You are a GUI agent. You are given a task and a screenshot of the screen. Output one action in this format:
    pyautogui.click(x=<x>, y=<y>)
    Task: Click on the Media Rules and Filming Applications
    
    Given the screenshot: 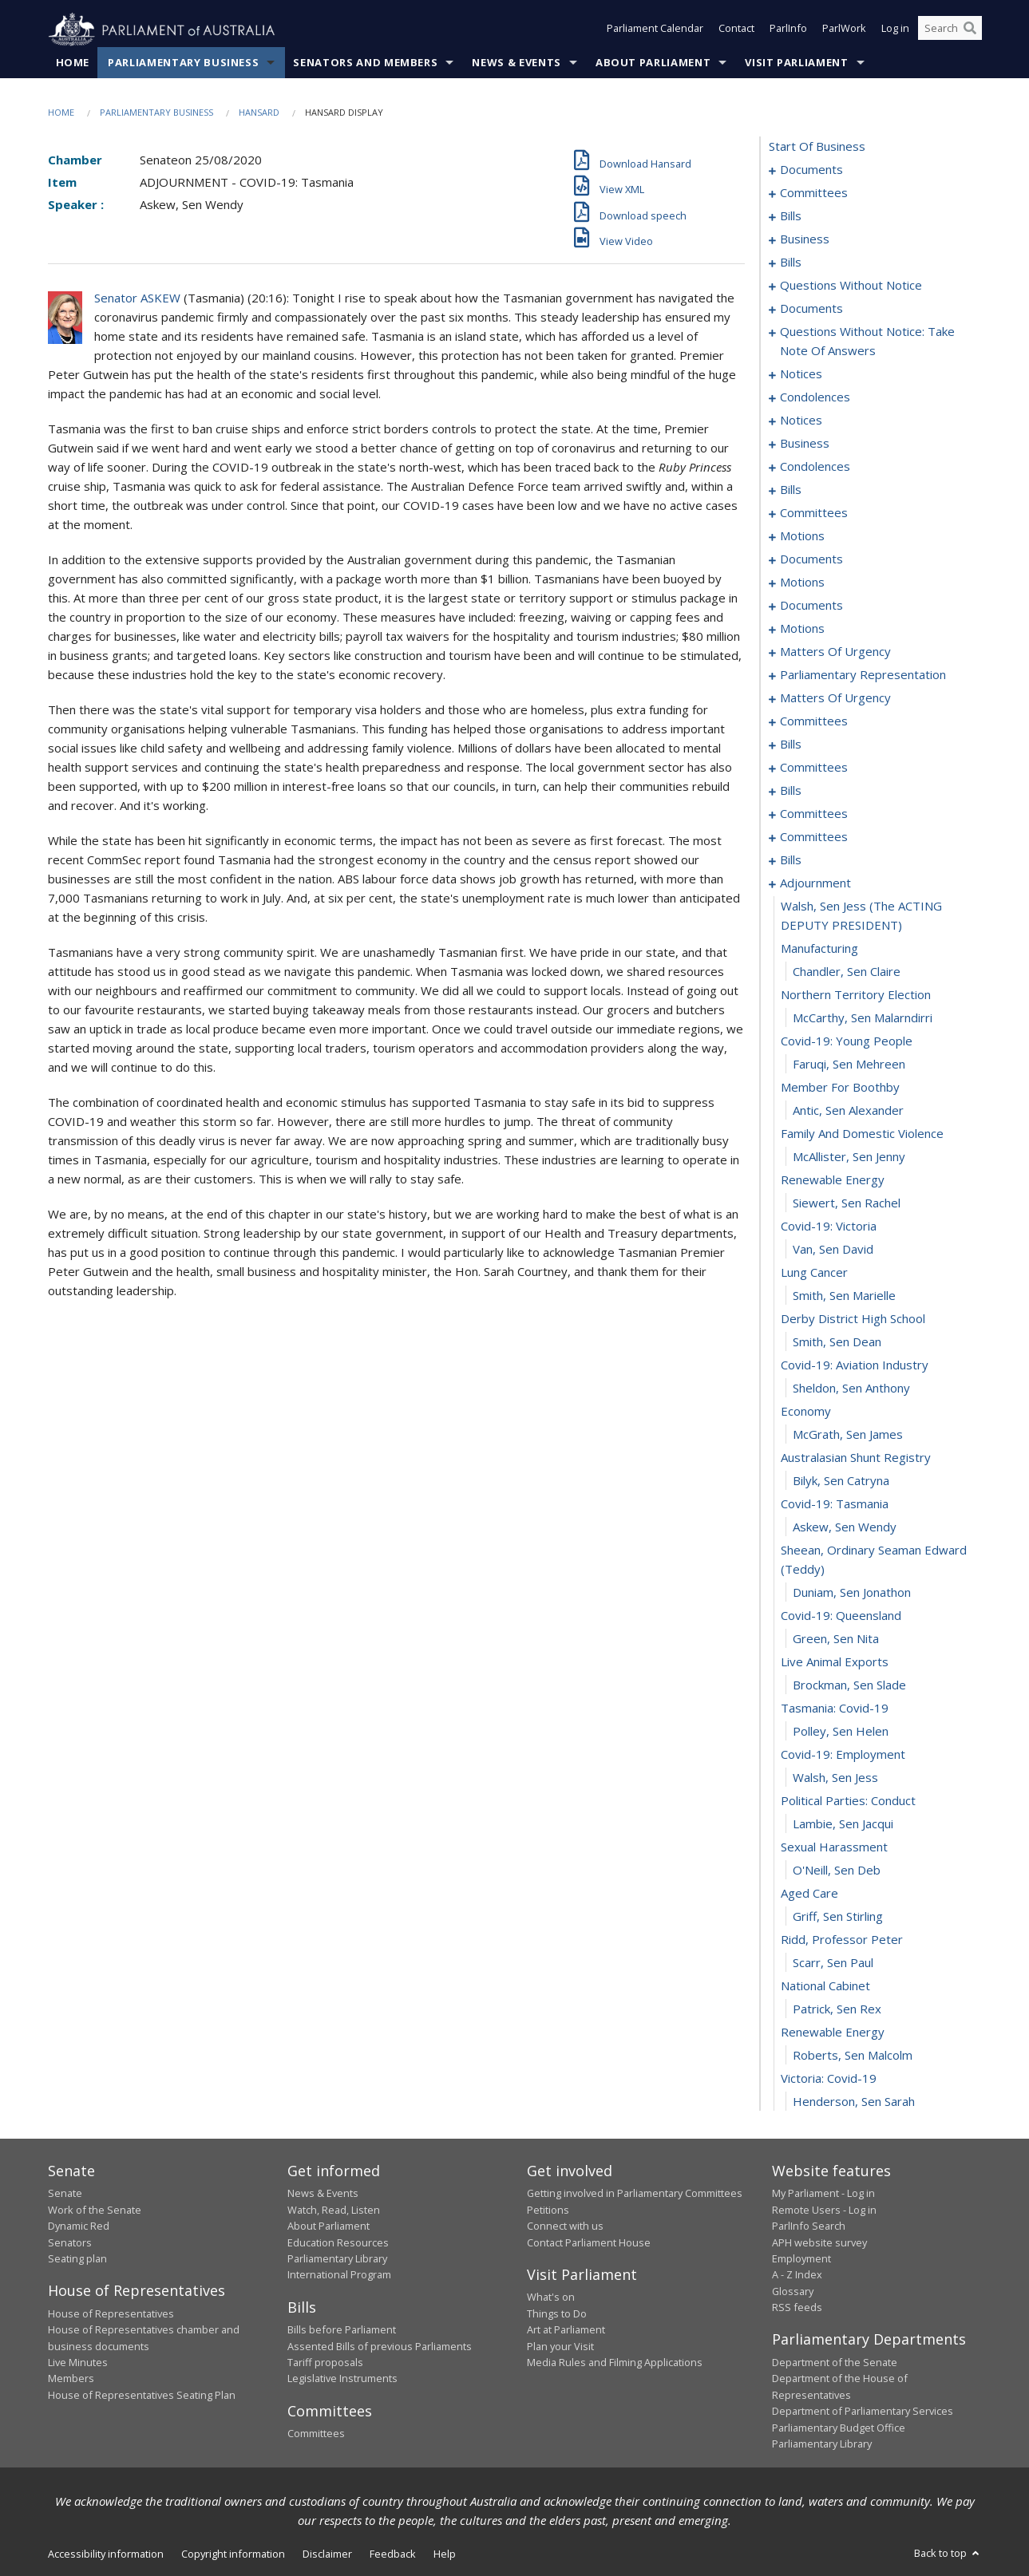 What is the action you would take?
    pyautogui.click(x=614, y=2363)
    